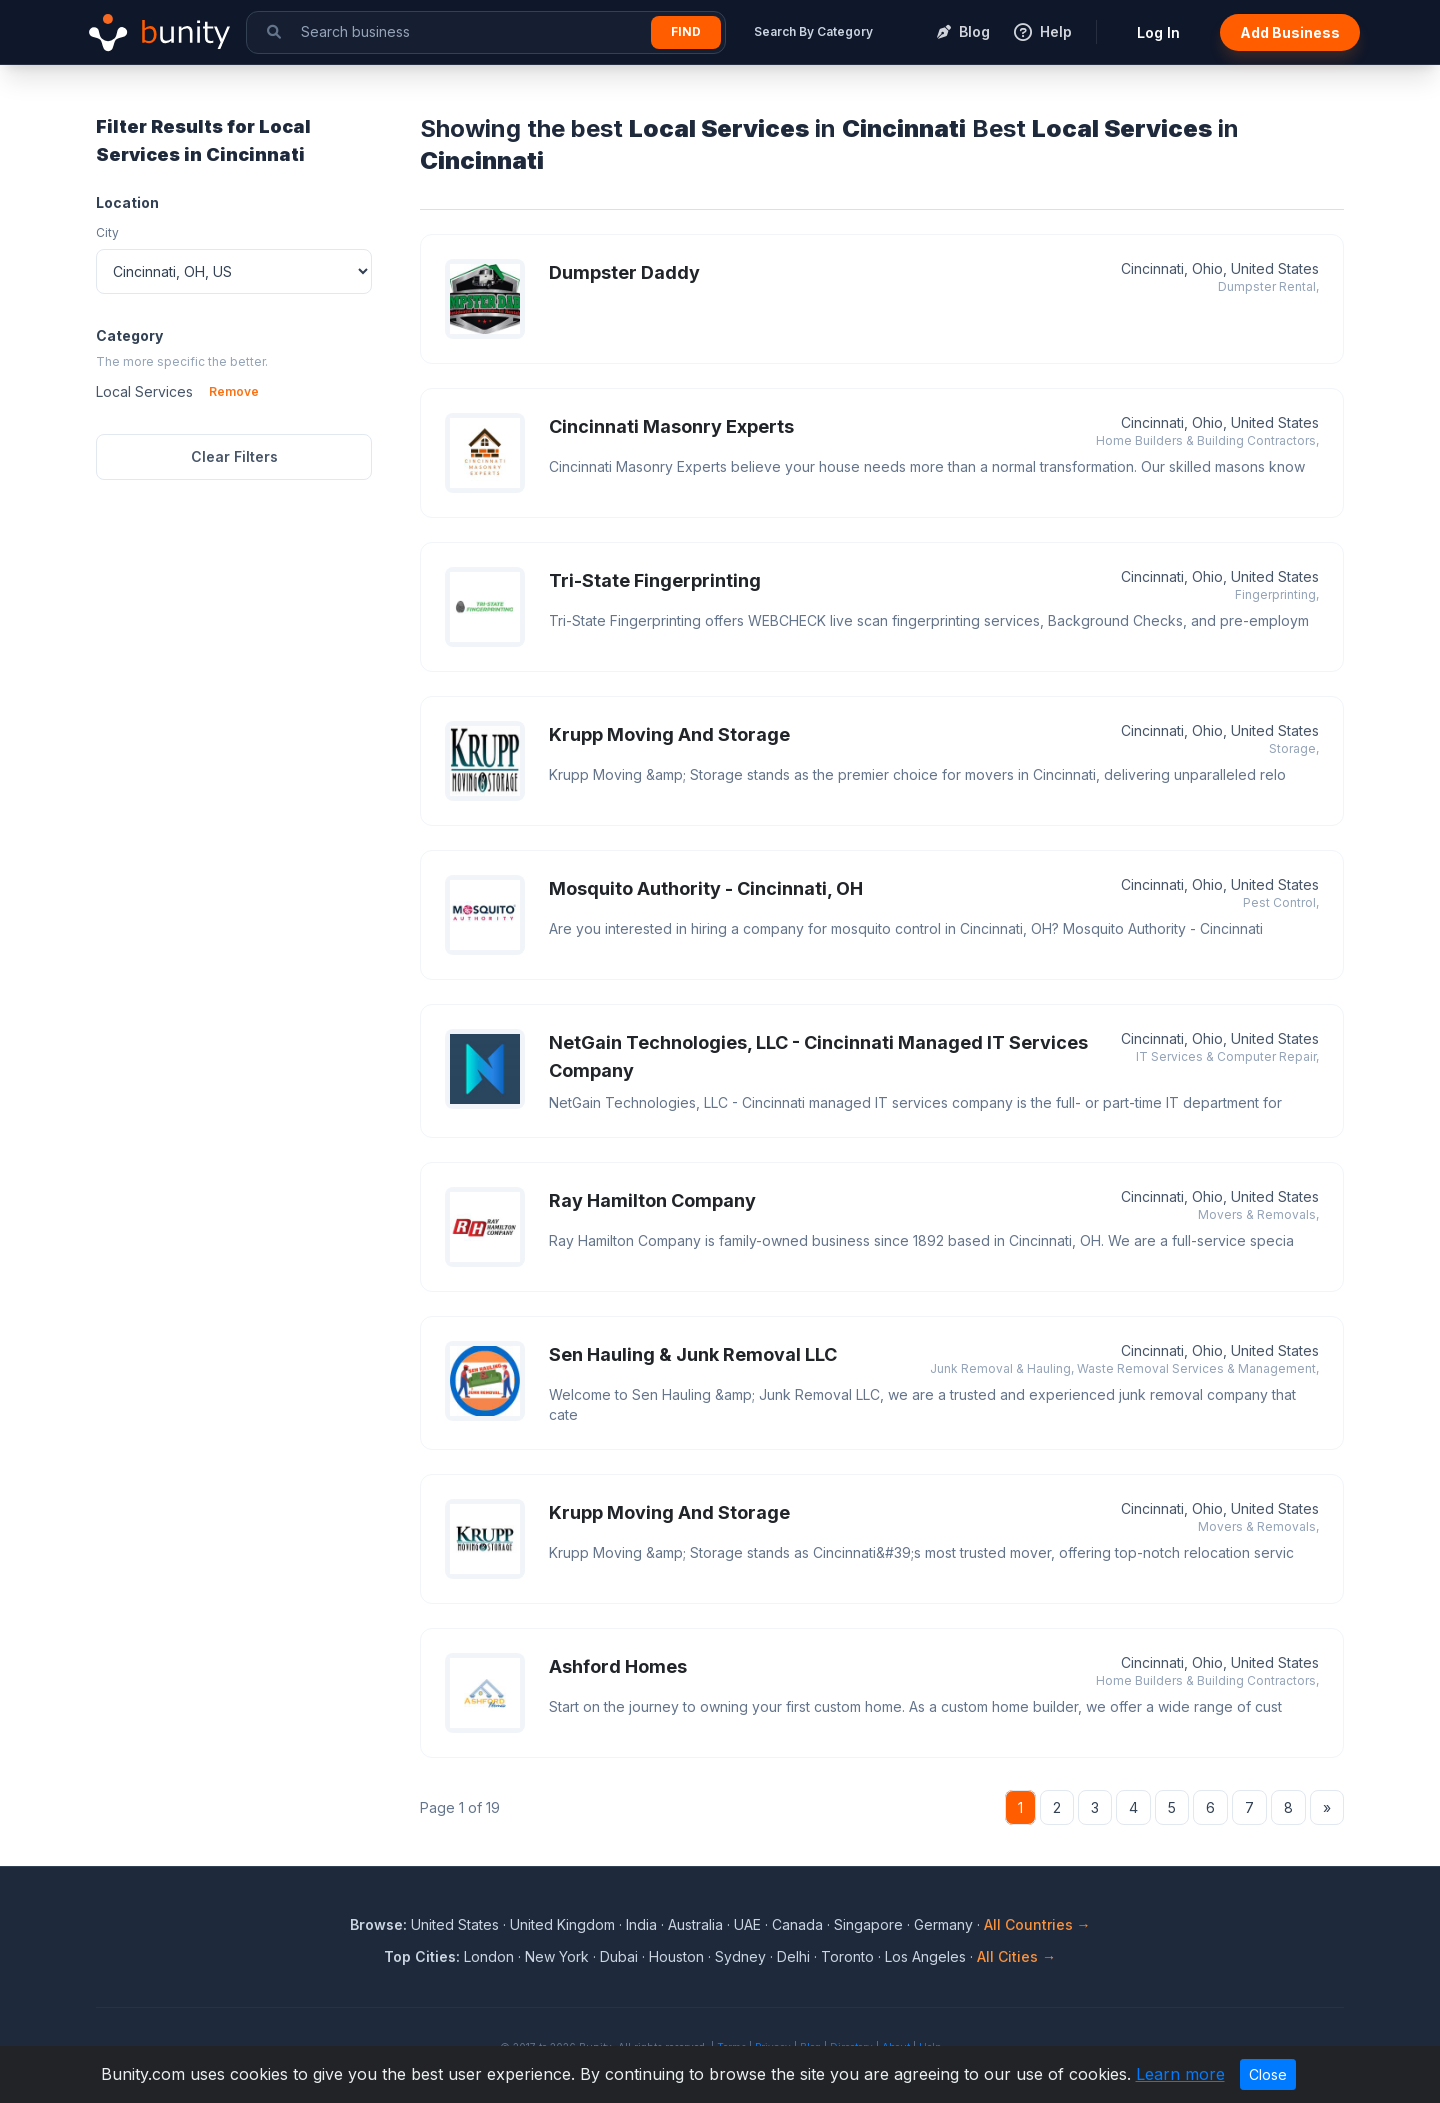 This screenshot has height=2103, width=1440. What do you see at coordinates (686, 31) in the screenshot?
I see `Find` at bounding box center [686, 31].